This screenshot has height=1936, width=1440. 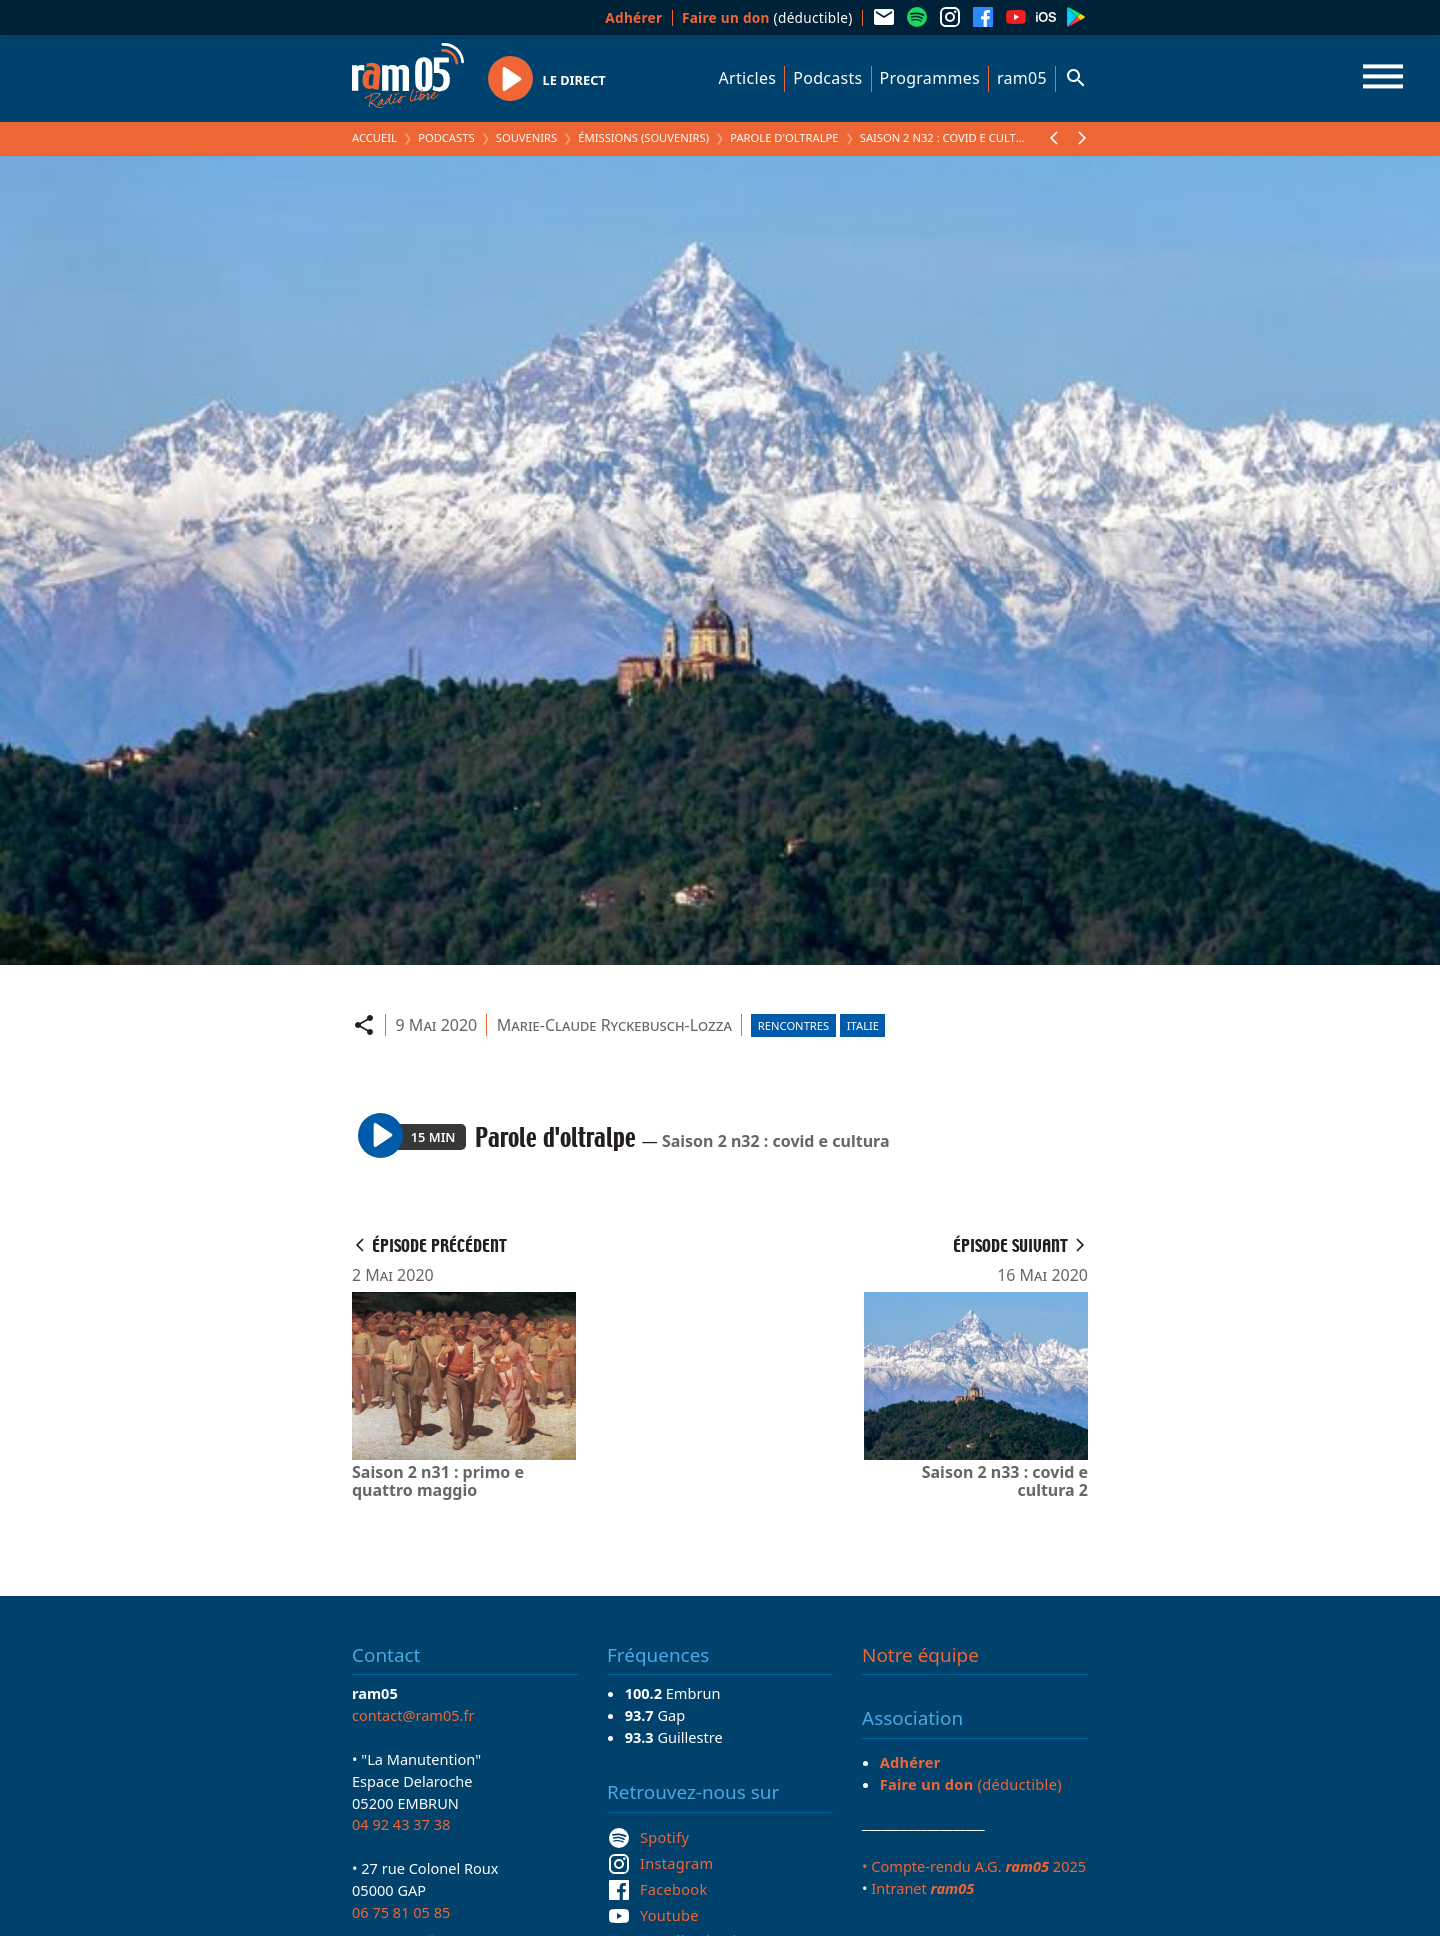 I want to click on Souvenirs, so click(x=526, y=137).